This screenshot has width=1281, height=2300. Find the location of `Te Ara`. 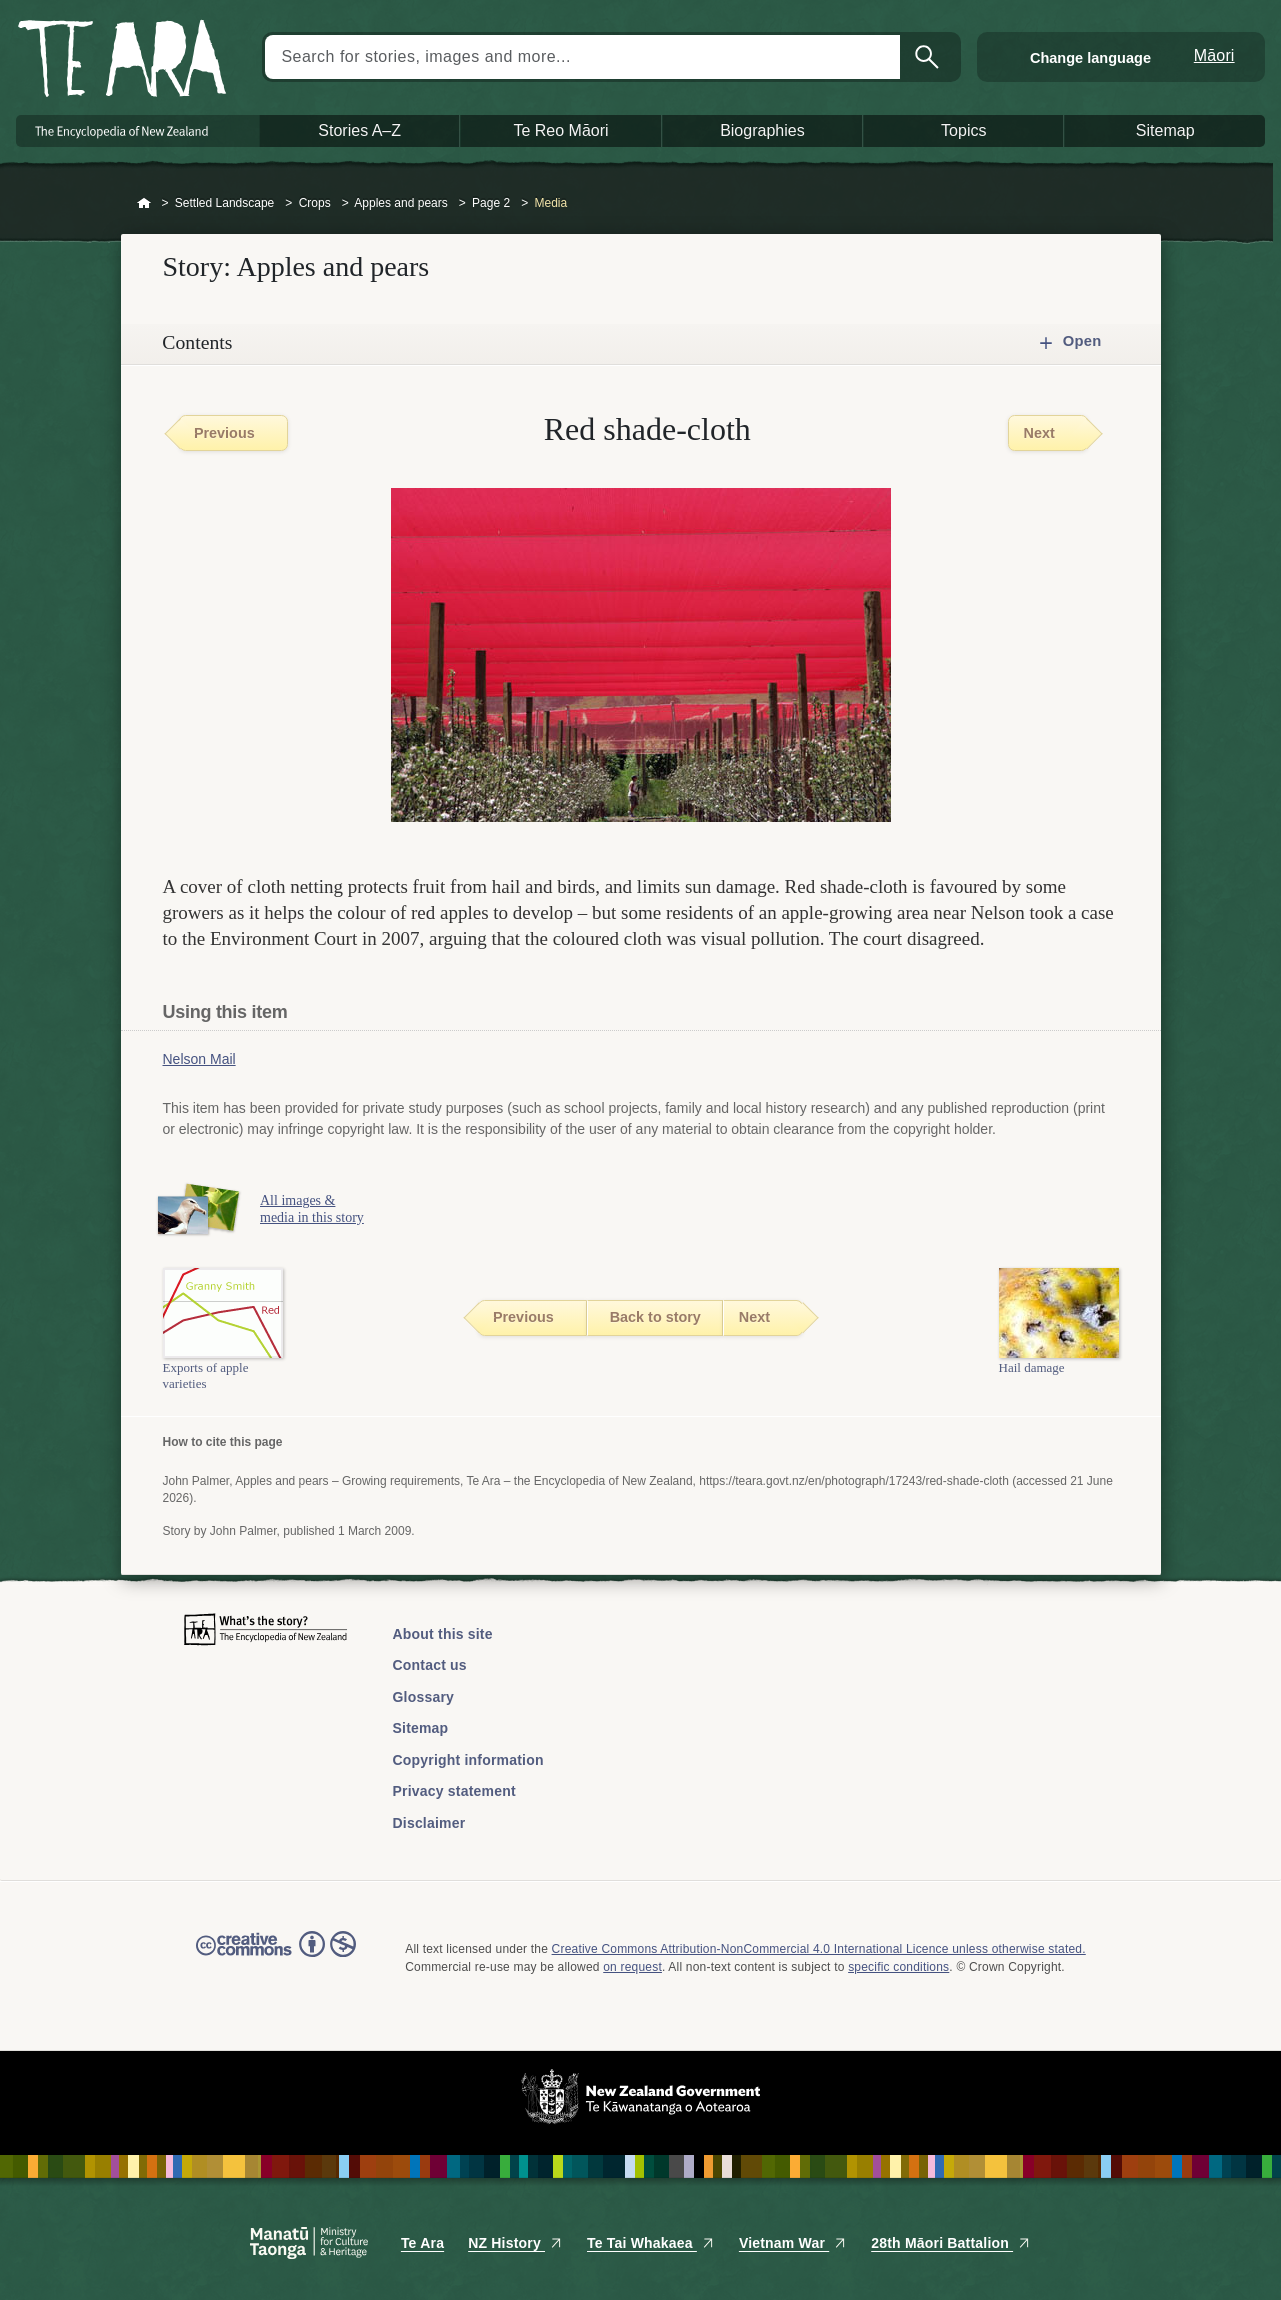

Te Ara is located at coordinates (422, 2243).